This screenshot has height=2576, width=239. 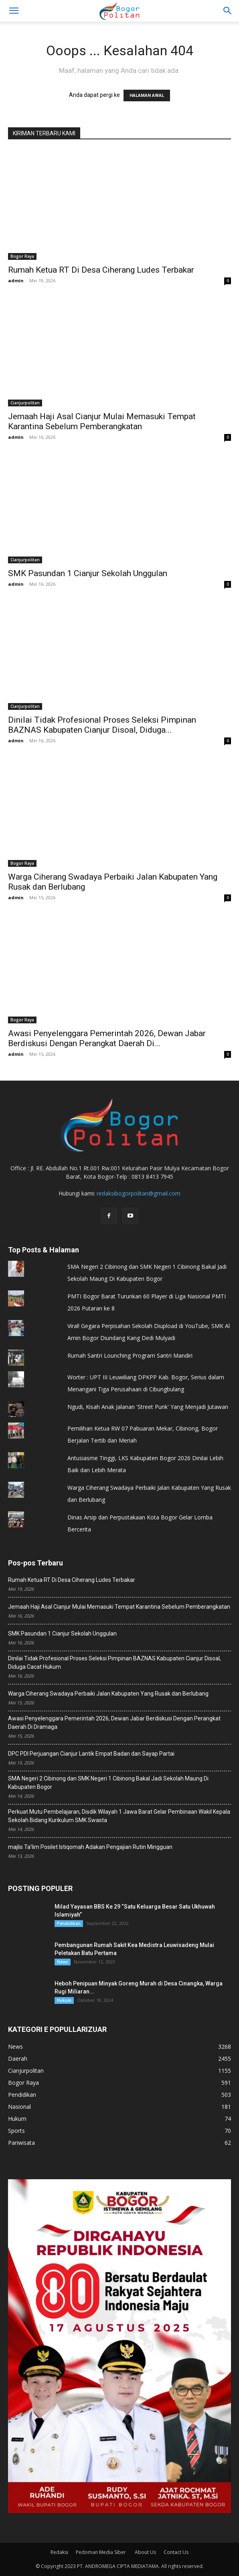 I want to click on admin, so click(x=16, y=280).